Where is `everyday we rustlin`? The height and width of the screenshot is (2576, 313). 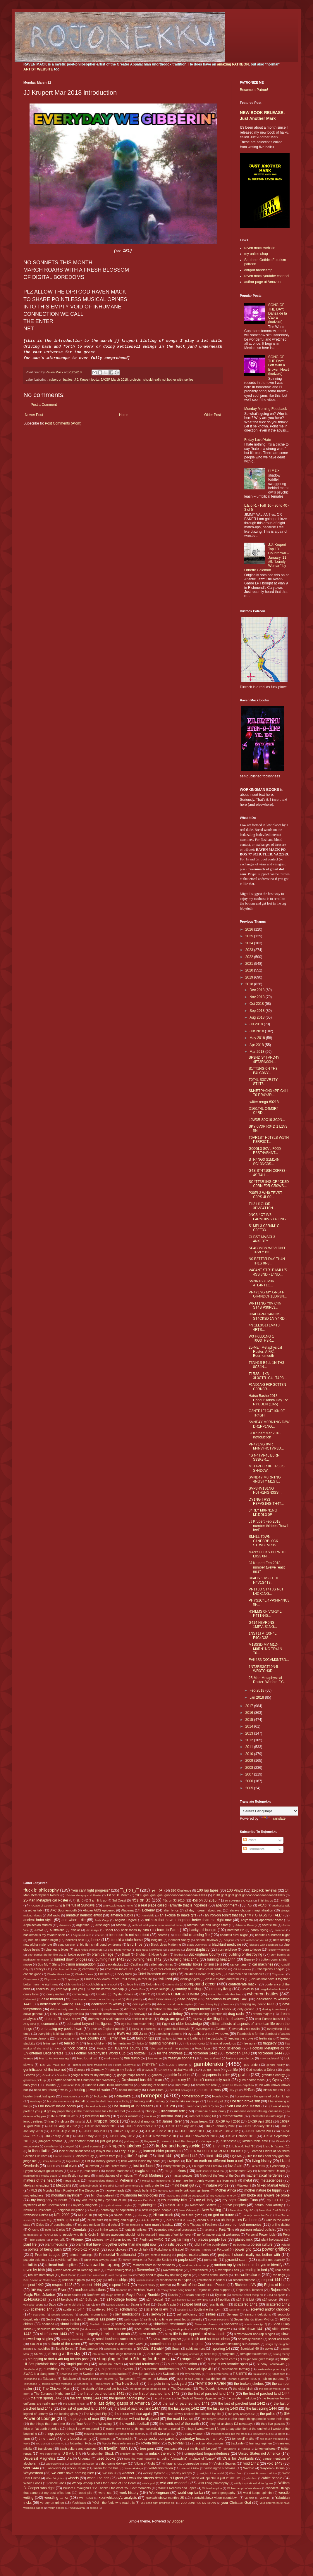
everyday we rustlin is located at coordinates (245, 2028).